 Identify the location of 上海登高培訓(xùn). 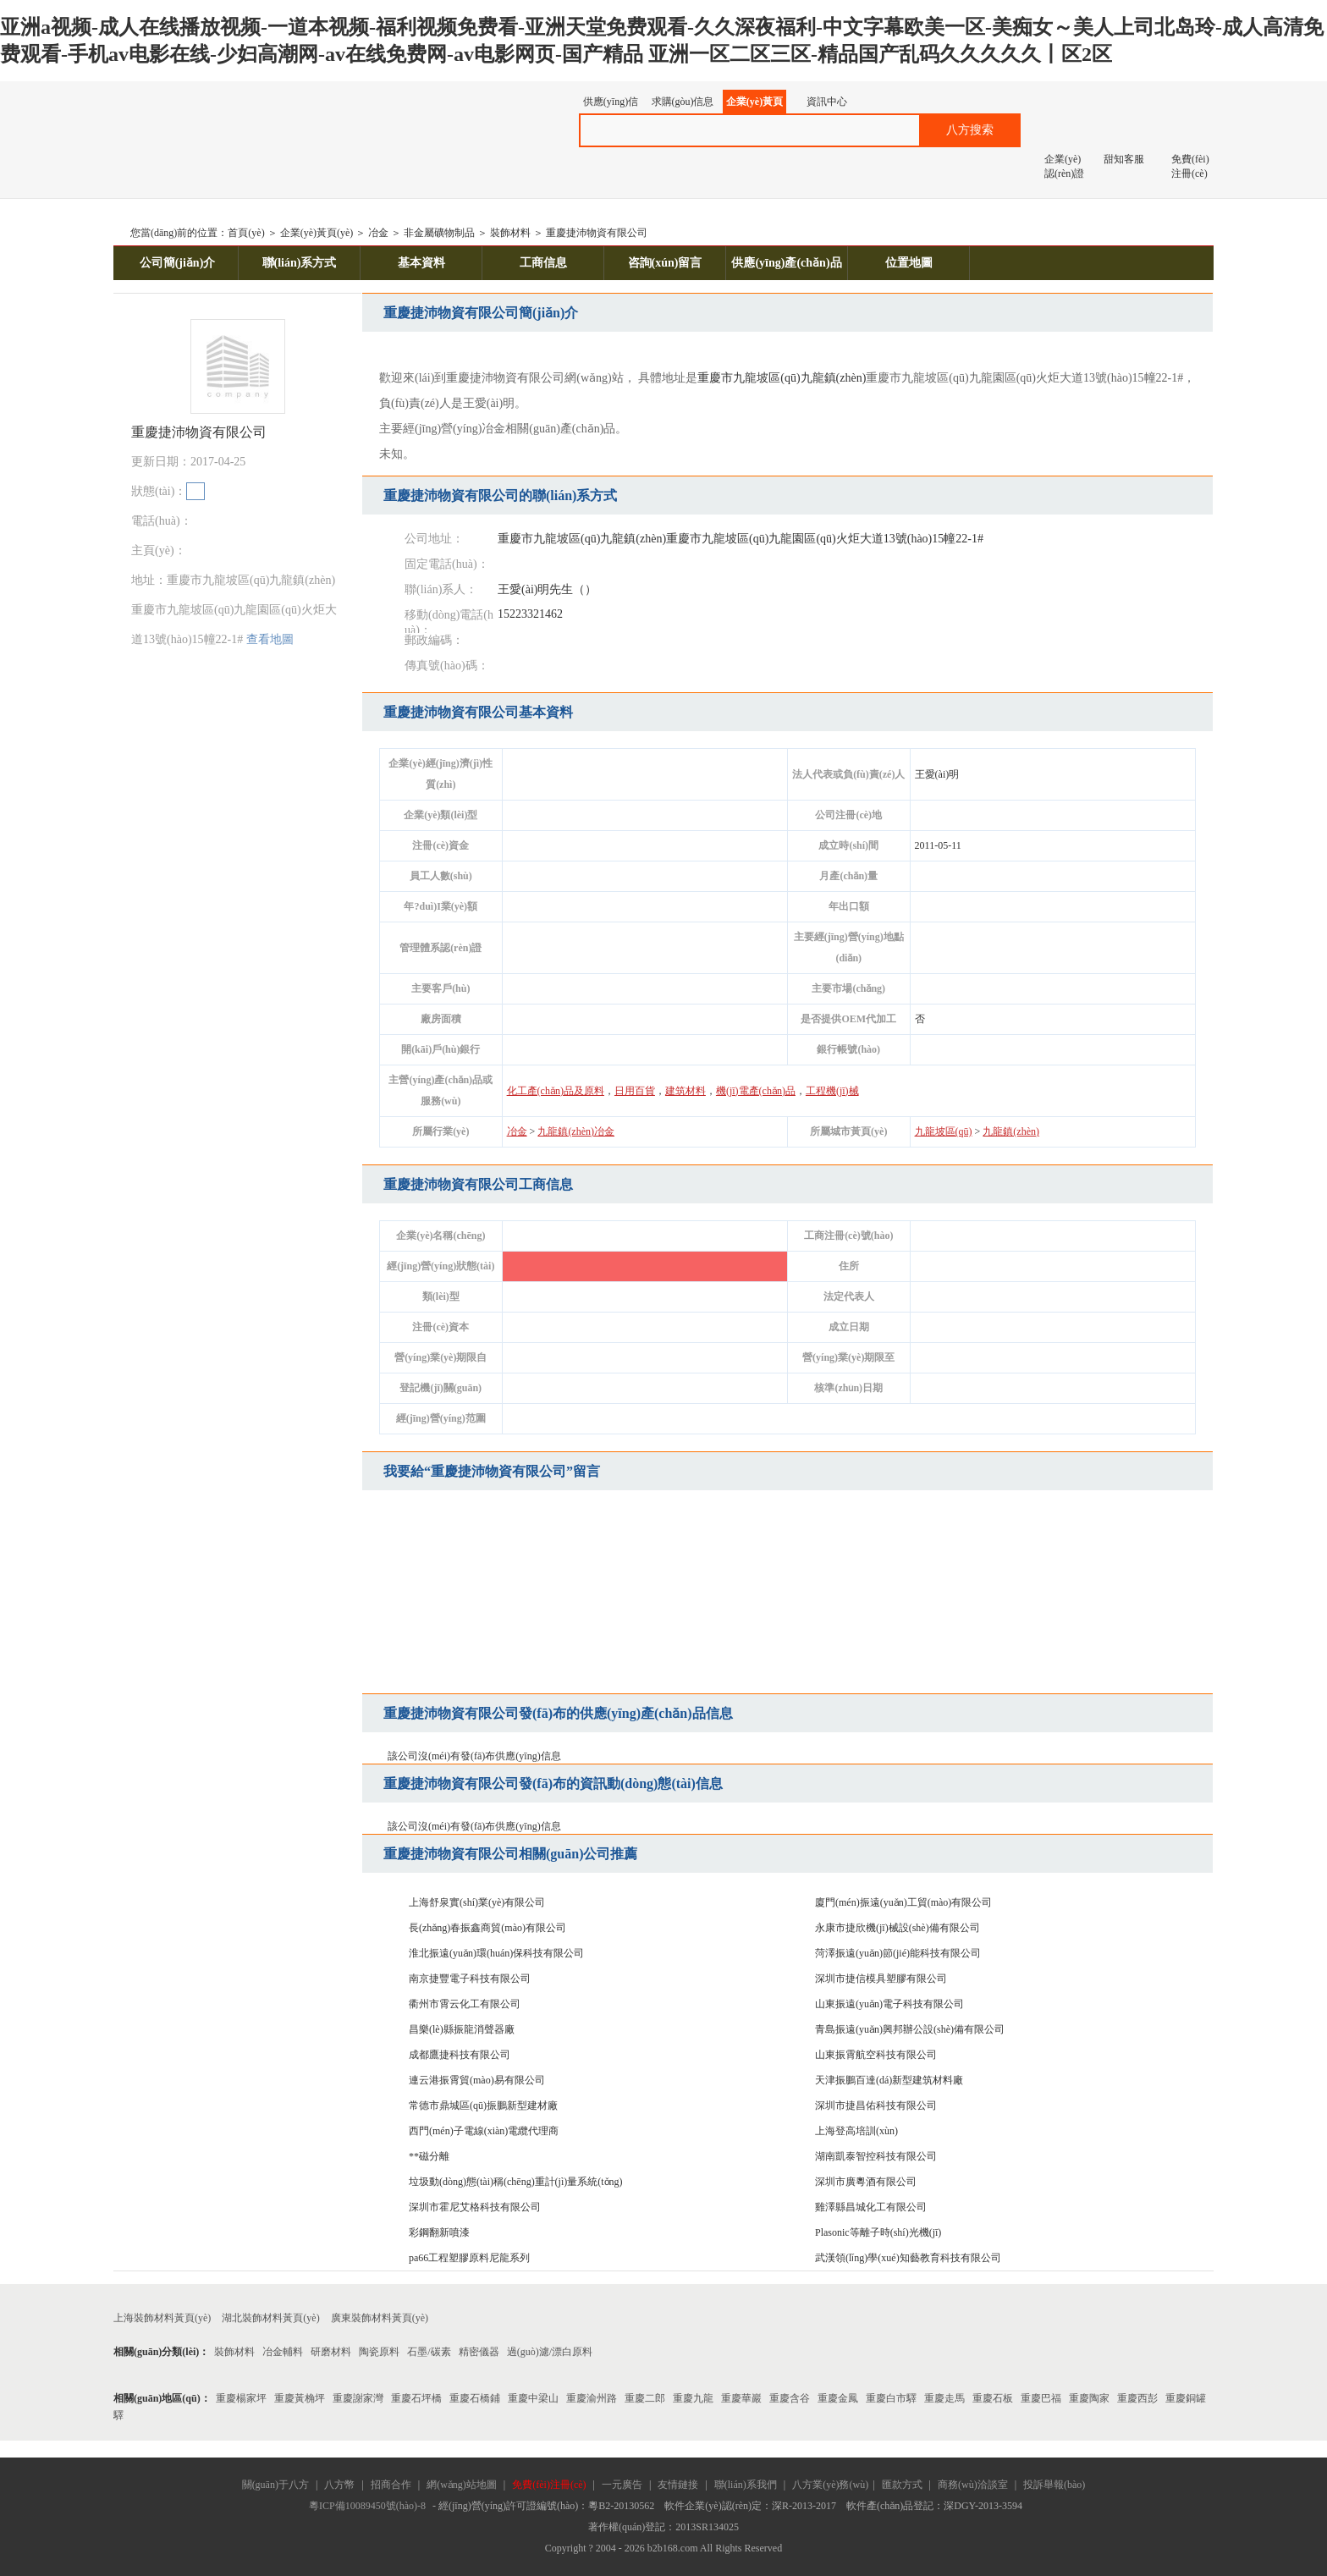
(856, 2131).